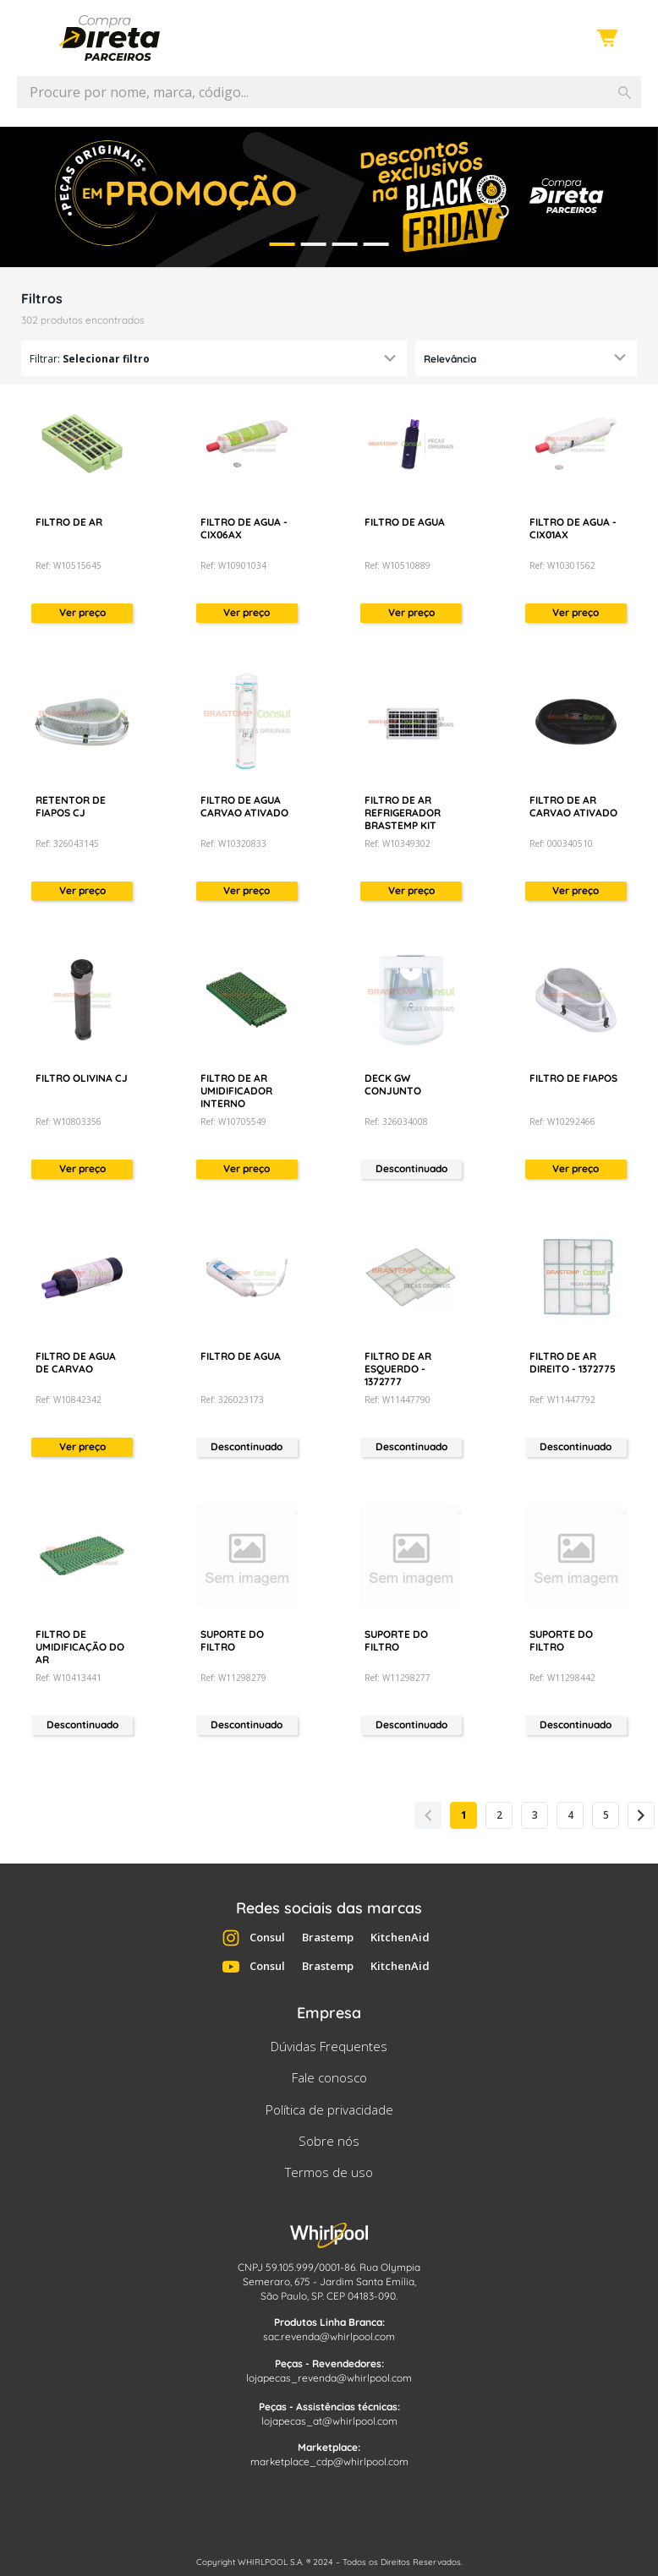  What do you see at coordinates (329, 2140) in the screenshot?
I see `Sobre nós` at bounding box center [329, 2140].